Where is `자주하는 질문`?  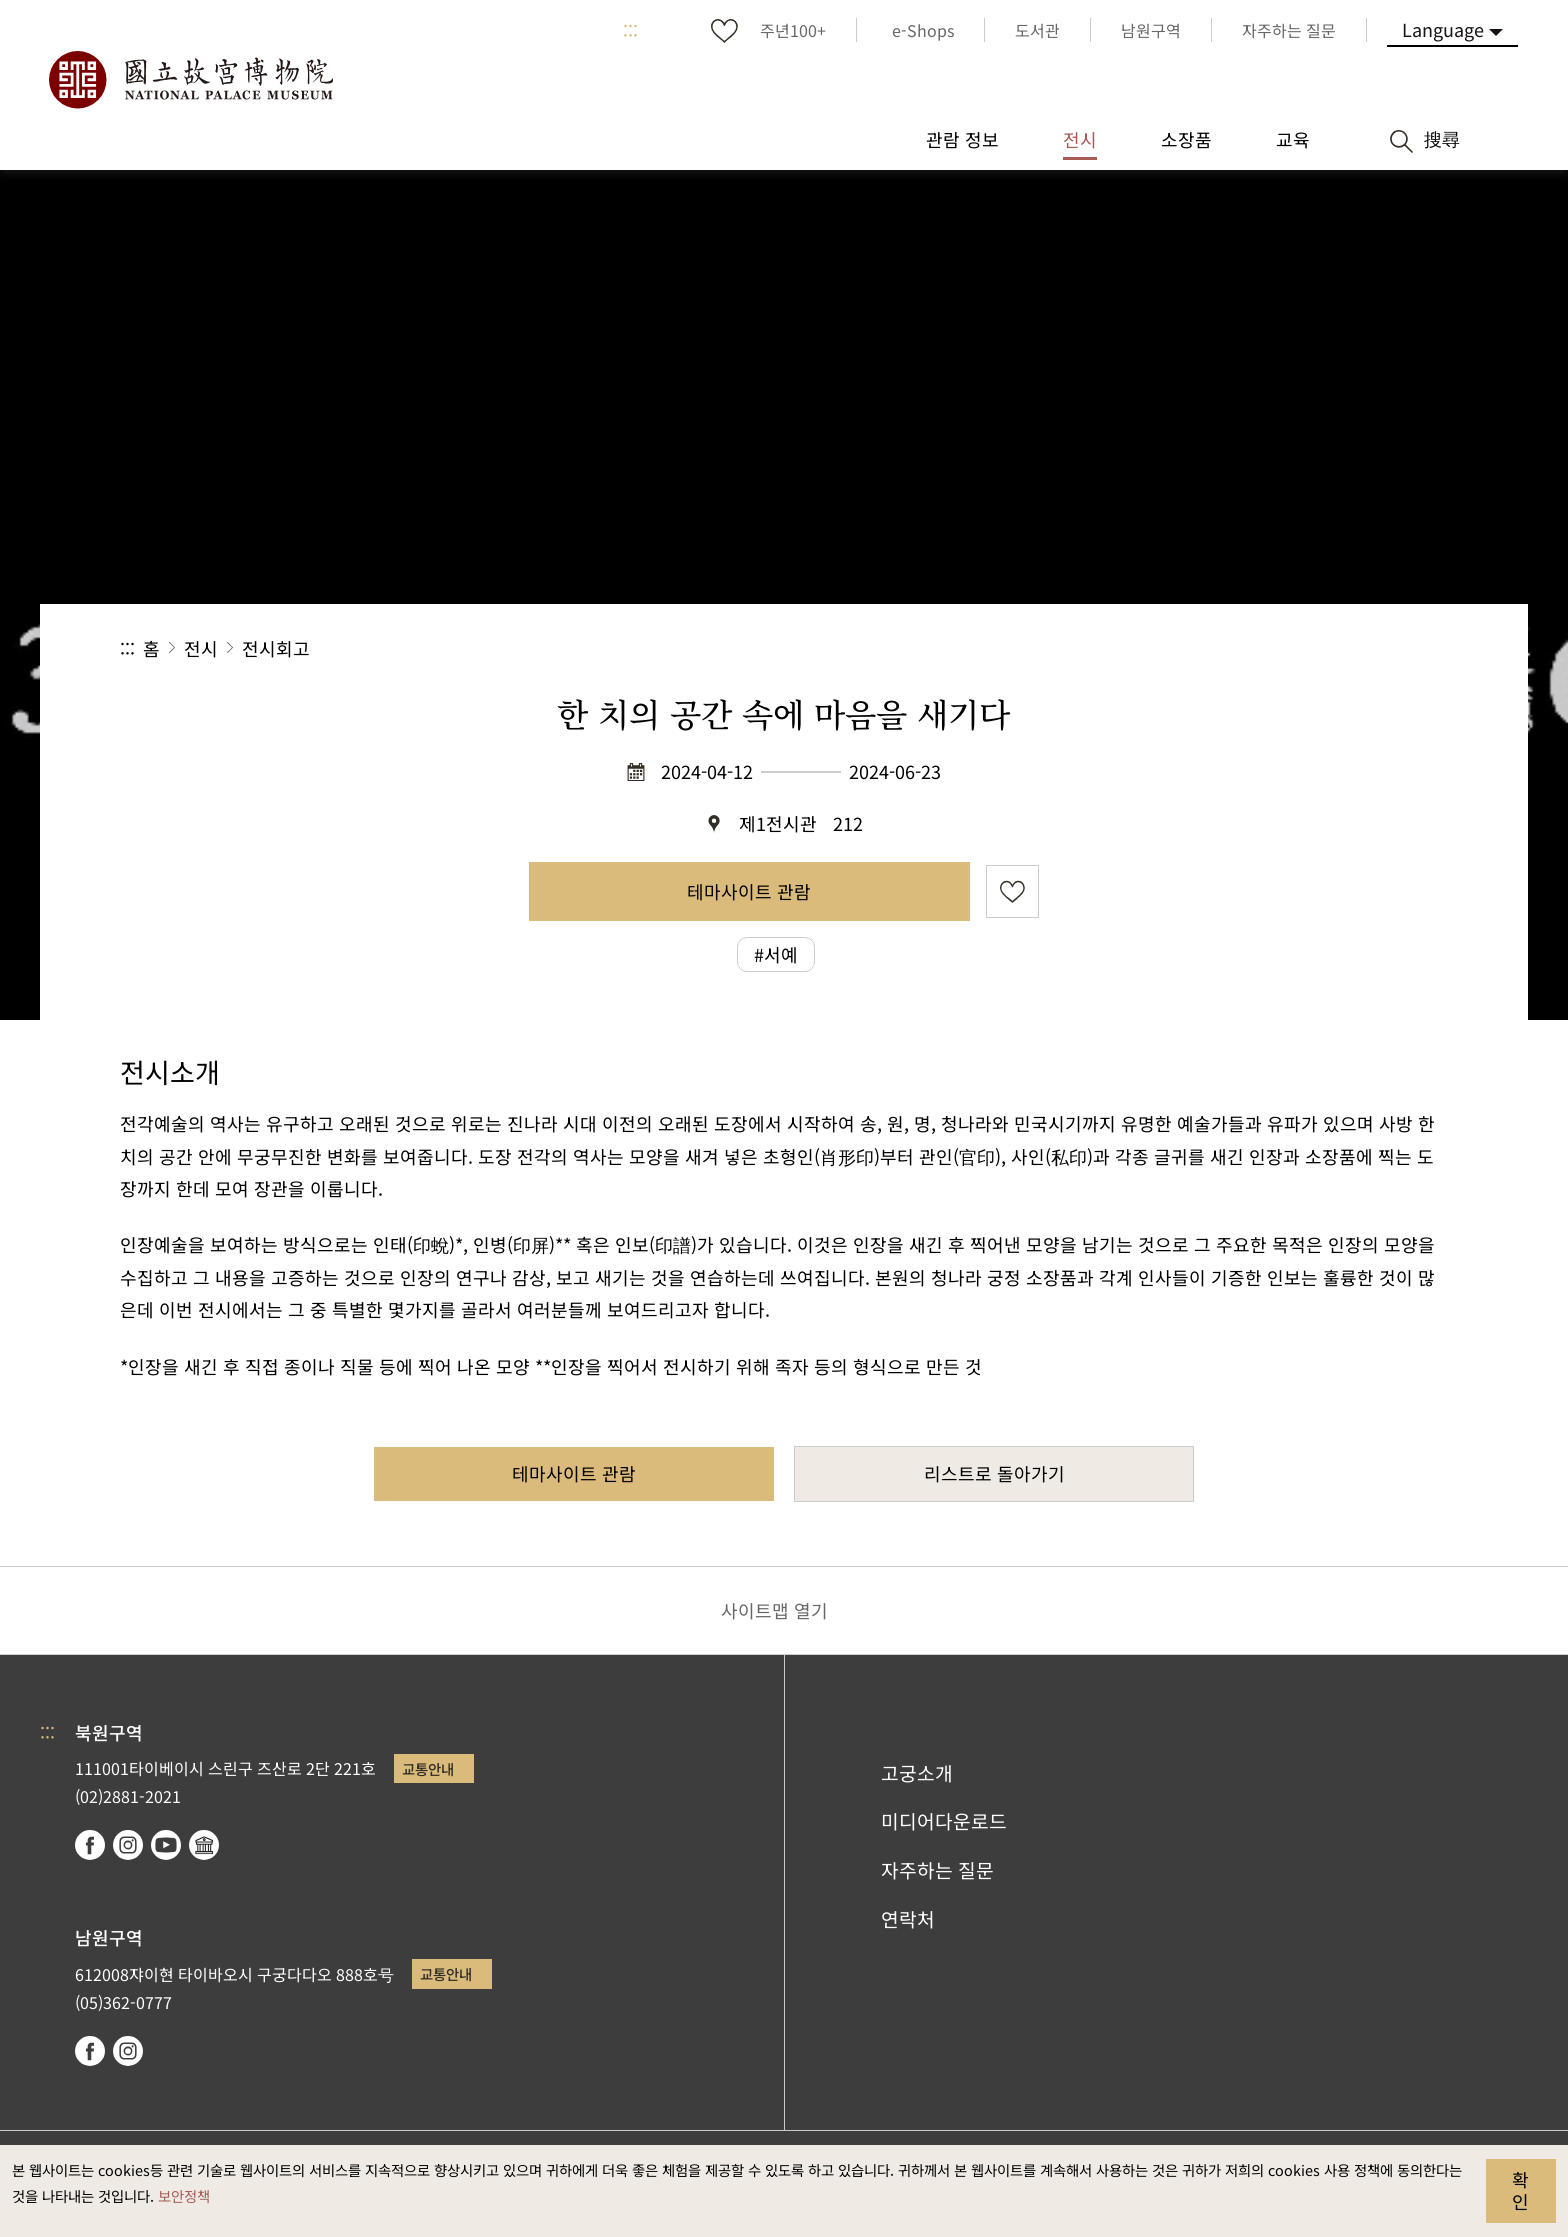 자주하는 질문 is located at coordinates (937, 1870).